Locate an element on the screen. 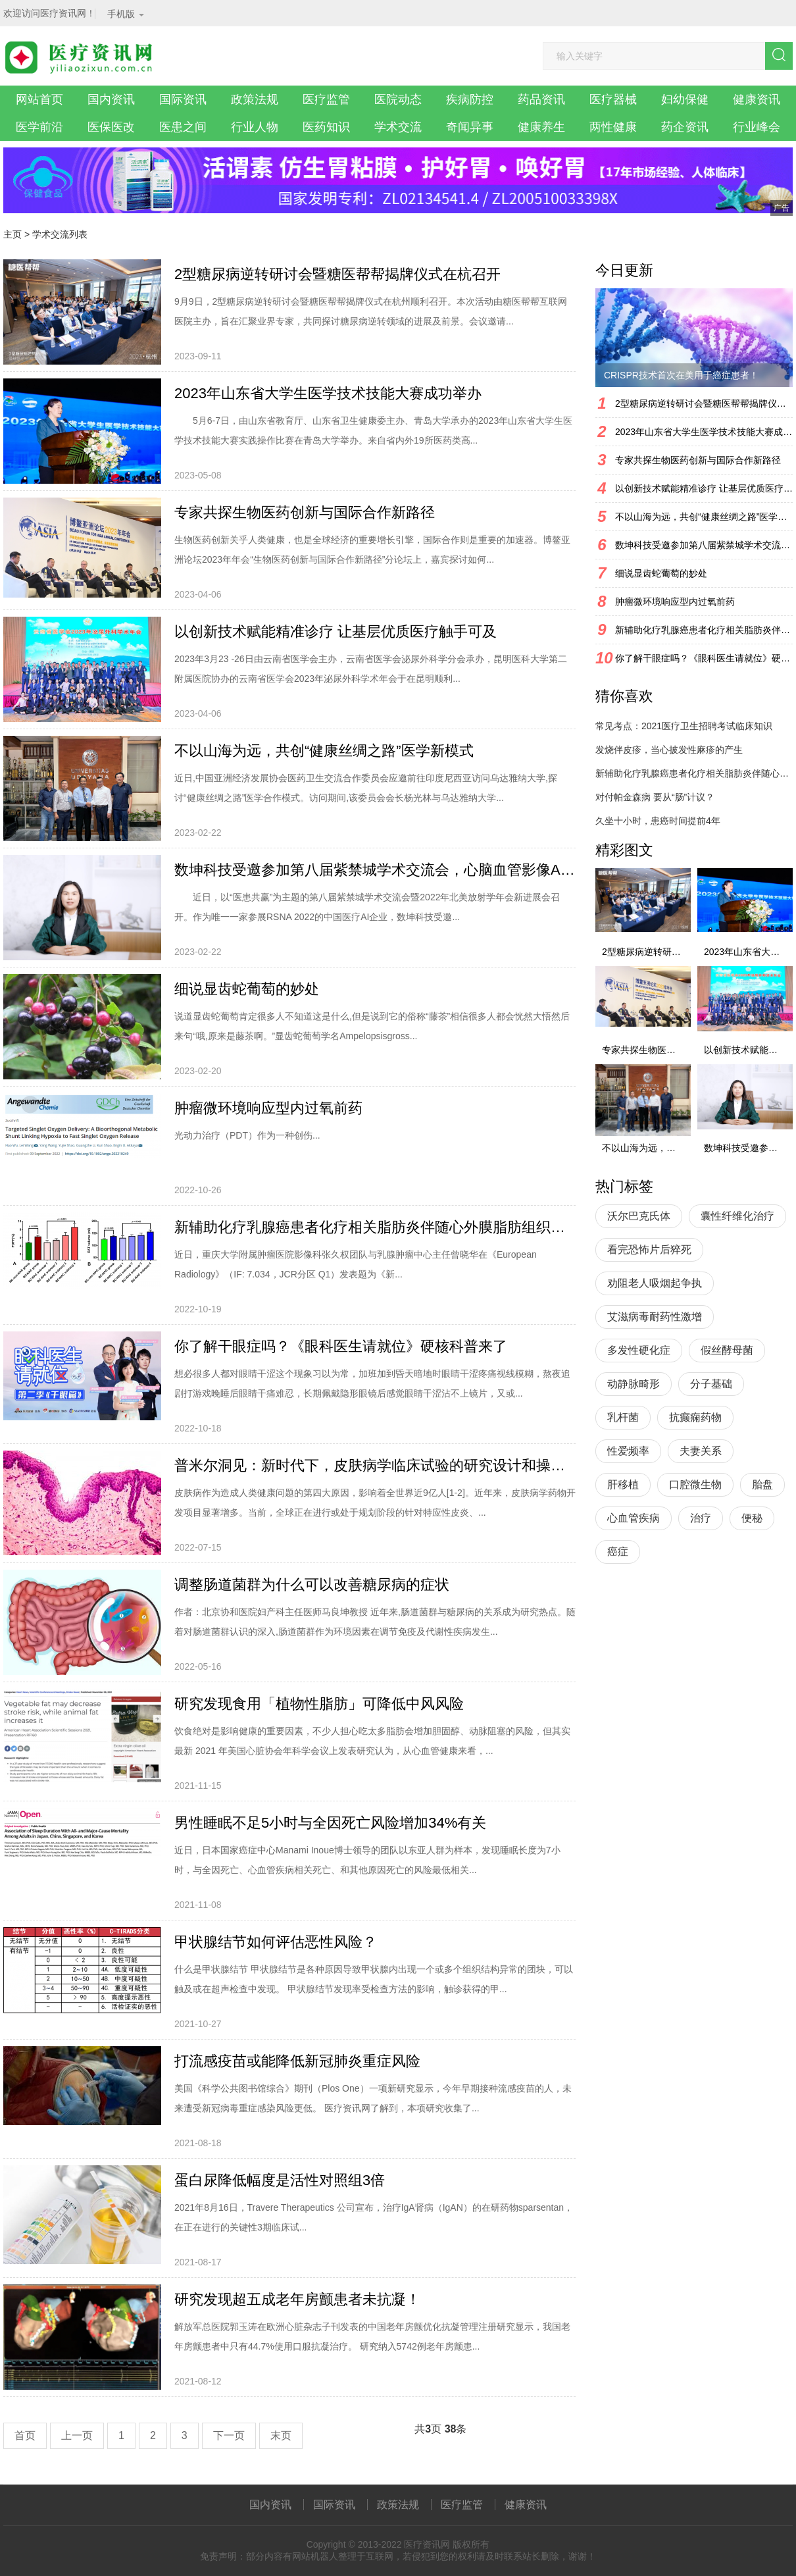 The height and width of the screenshot is (2576, 796). 研究发现超五成老年房颤患者未抗凝！ is located at coordinates (297, 2299).